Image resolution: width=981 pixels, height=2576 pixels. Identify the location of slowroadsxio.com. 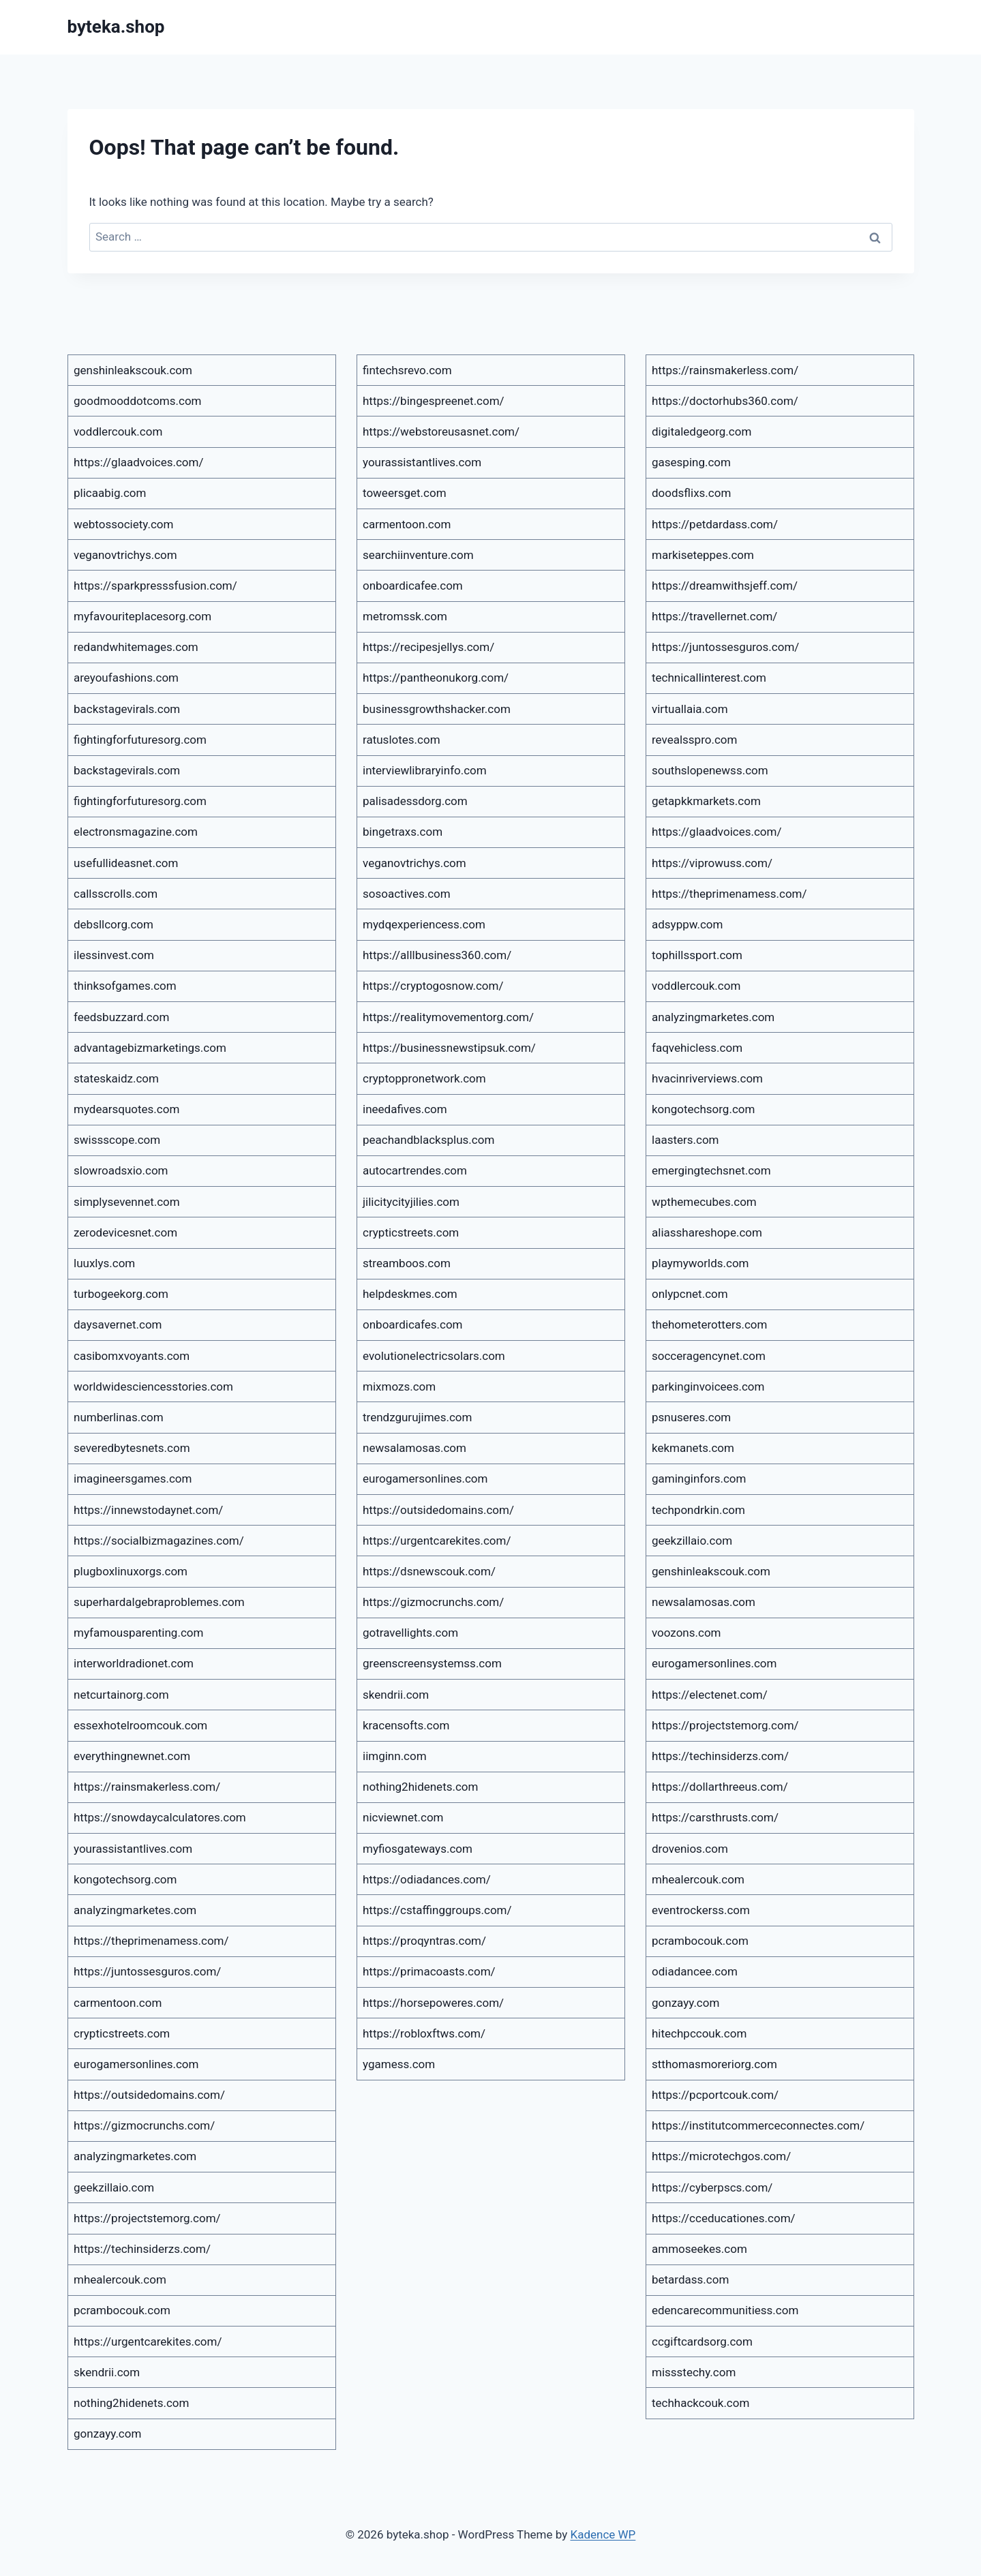
(121, 1170).